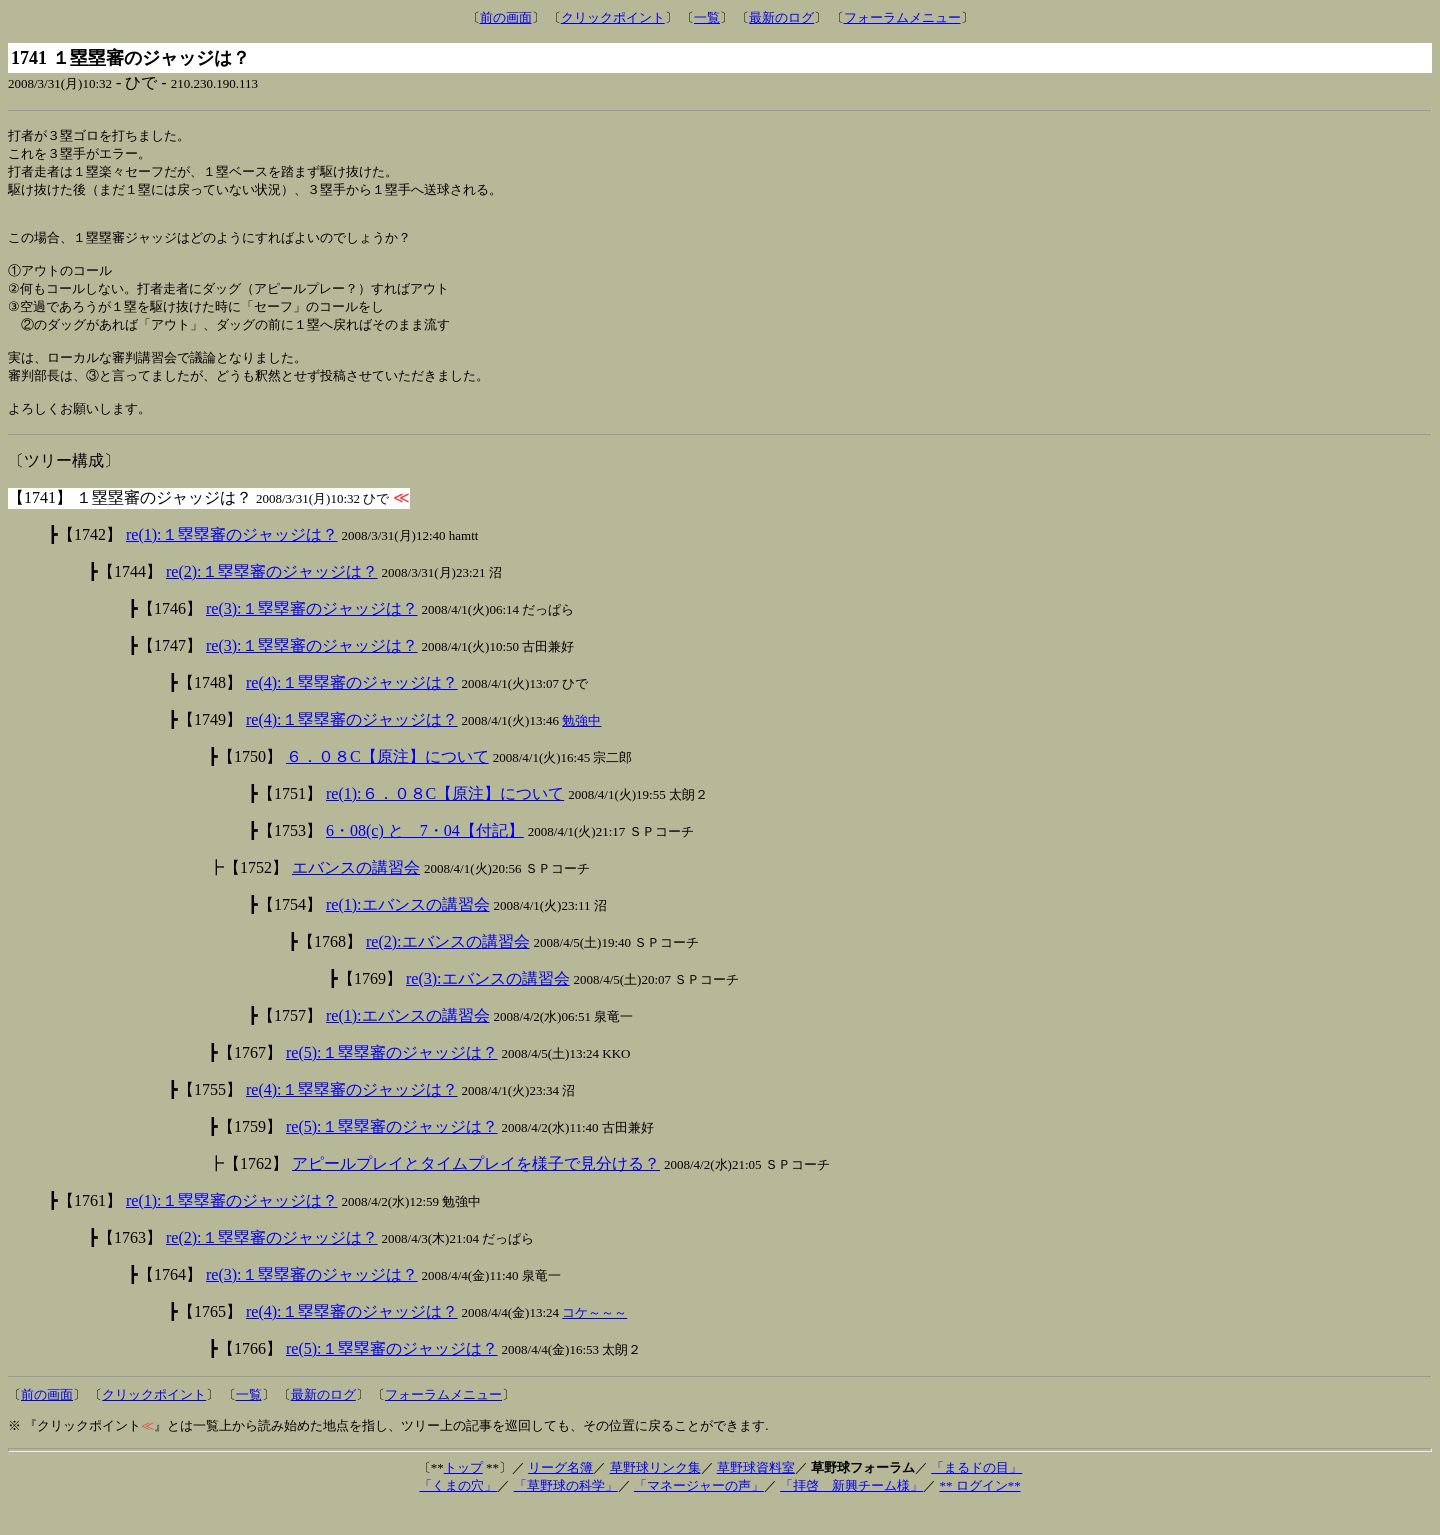 The height and width of the screenshot is (1535, 1440). What do you see at coordinates (476, 1190) in the screenshot?
I see `アピールプレイとタイムプレイを様子で見分ける？` at bounding box center [476, 1190].